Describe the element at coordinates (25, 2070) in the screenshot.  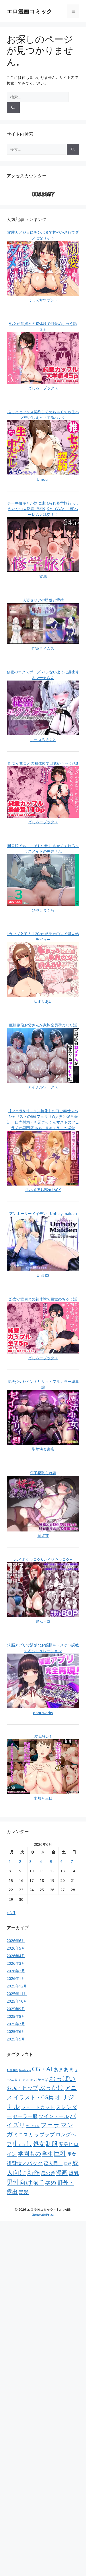
I see `BlueMage [BlueMage (9個の項目)]` at that location.